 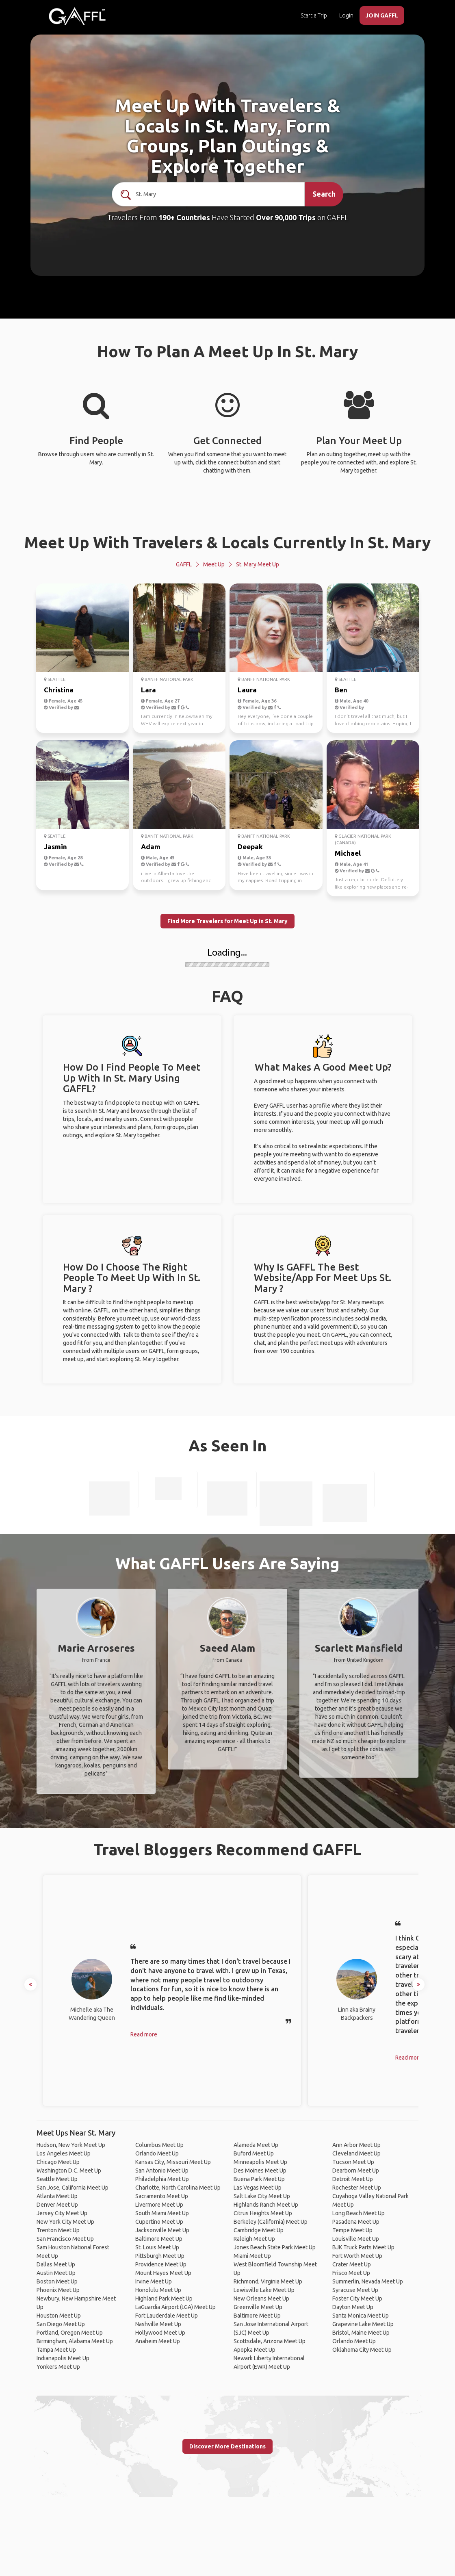 What do you see at coordinates (56, 2264) in the screenshot?
I see `Dallas Meet Up` at bounding box center [56, 2264].